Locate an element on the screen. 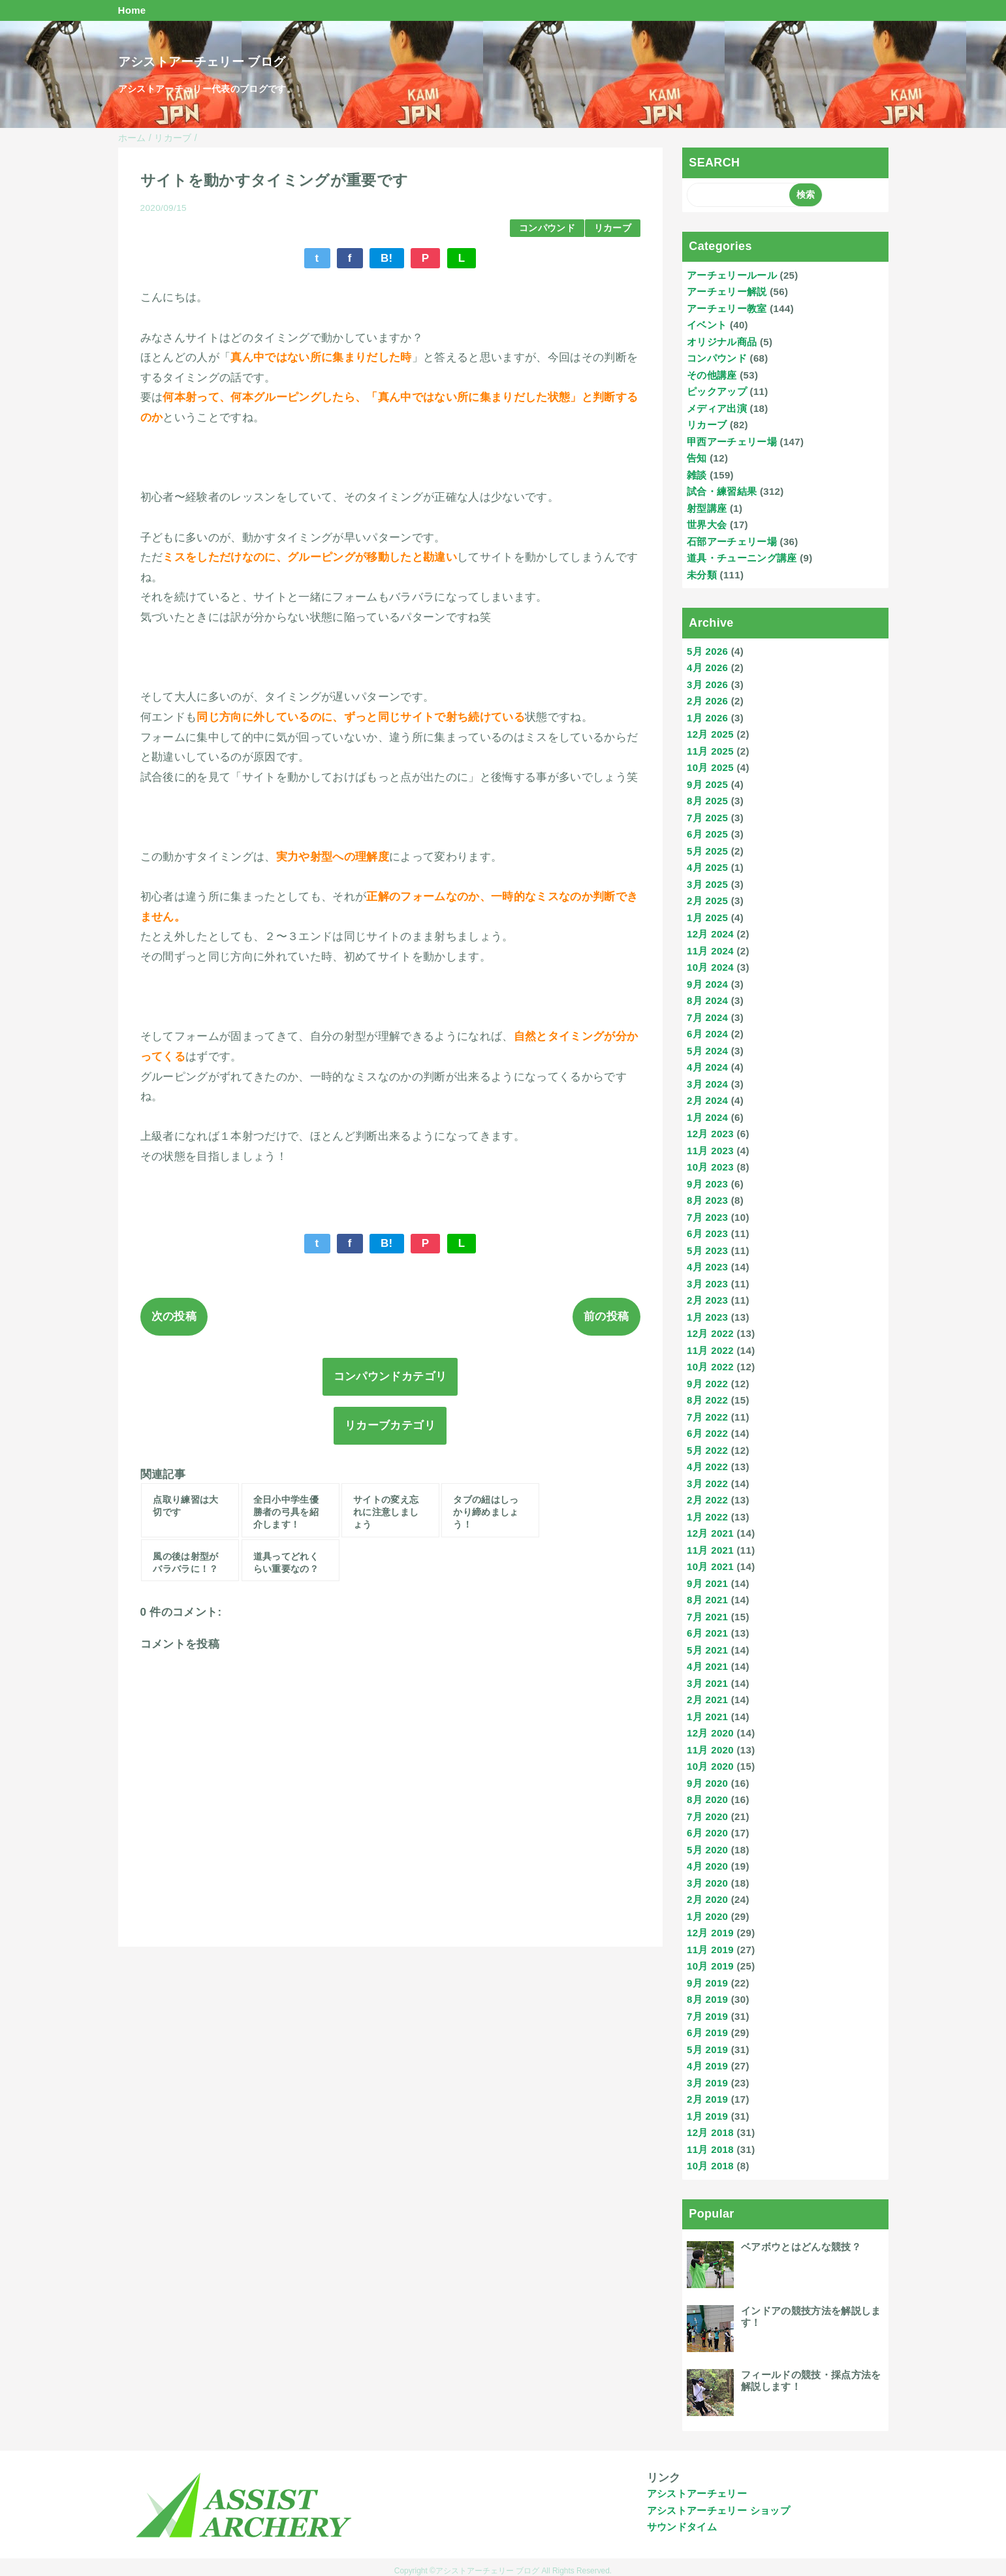 Image resolution: width=1006 pixels, height=2576 pixels. 9月 2022 is located at coordinates (707, 1383).